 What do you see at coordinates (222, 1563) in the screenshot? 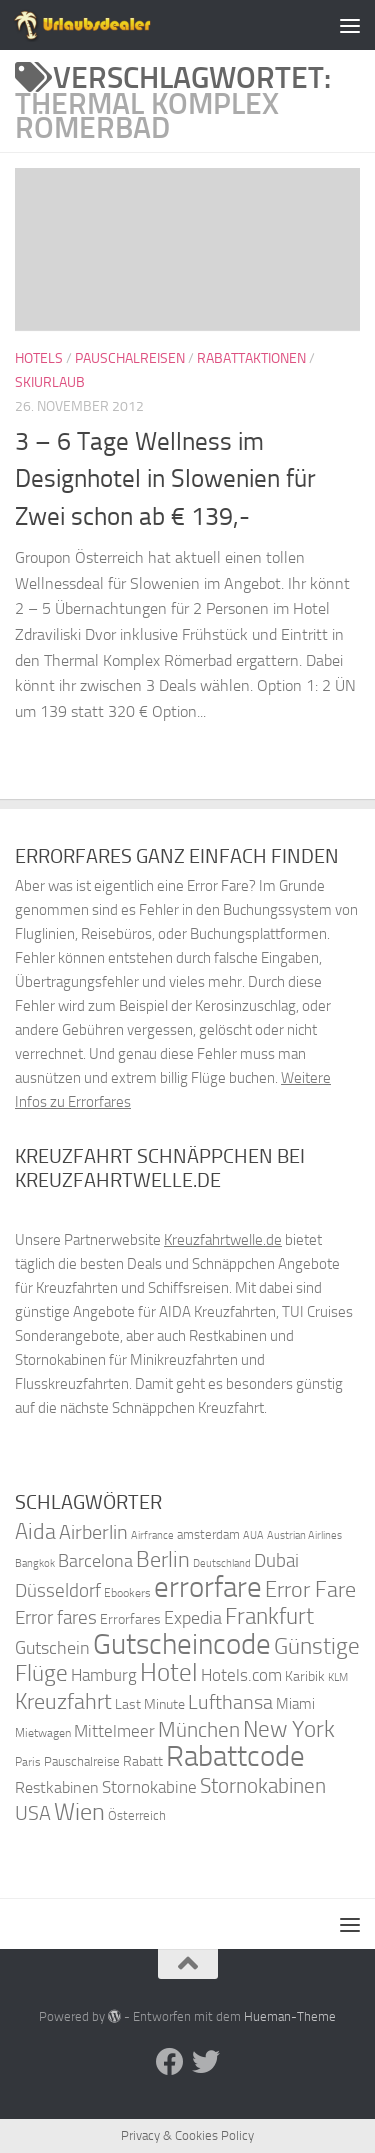
I see `Deutschland [Deutschland (31 Einträge)]` at bounding box center [222, 1563].